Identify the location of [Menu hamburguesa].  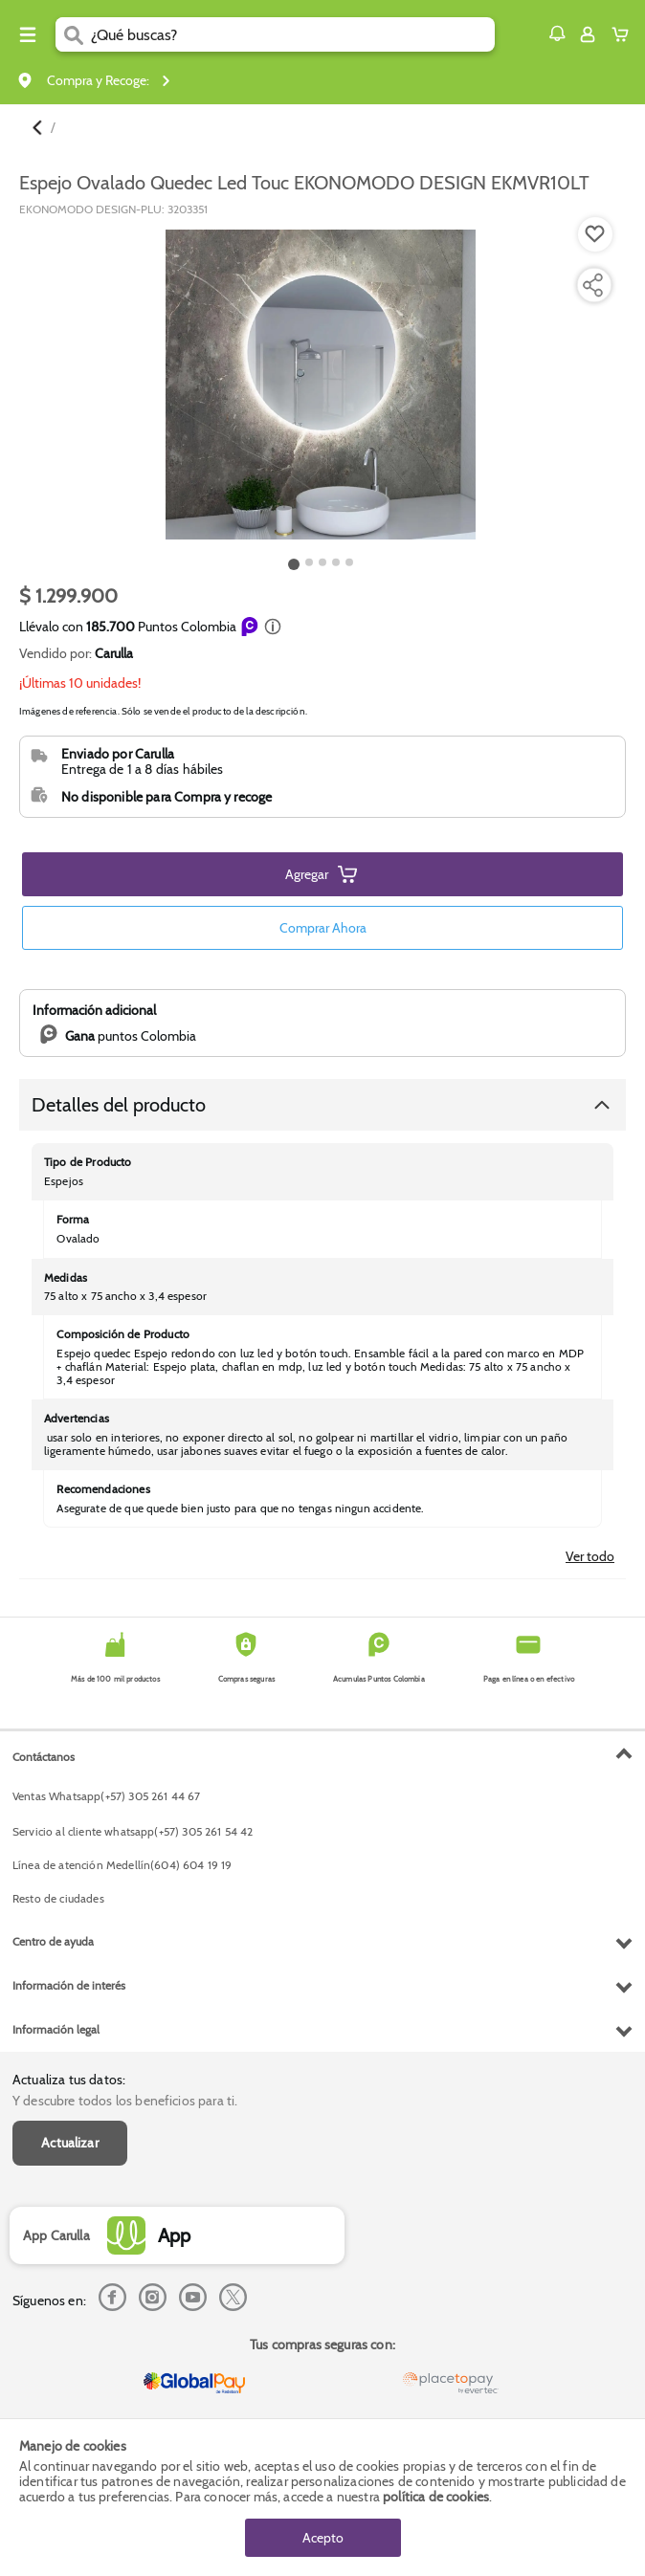
(28, 34).